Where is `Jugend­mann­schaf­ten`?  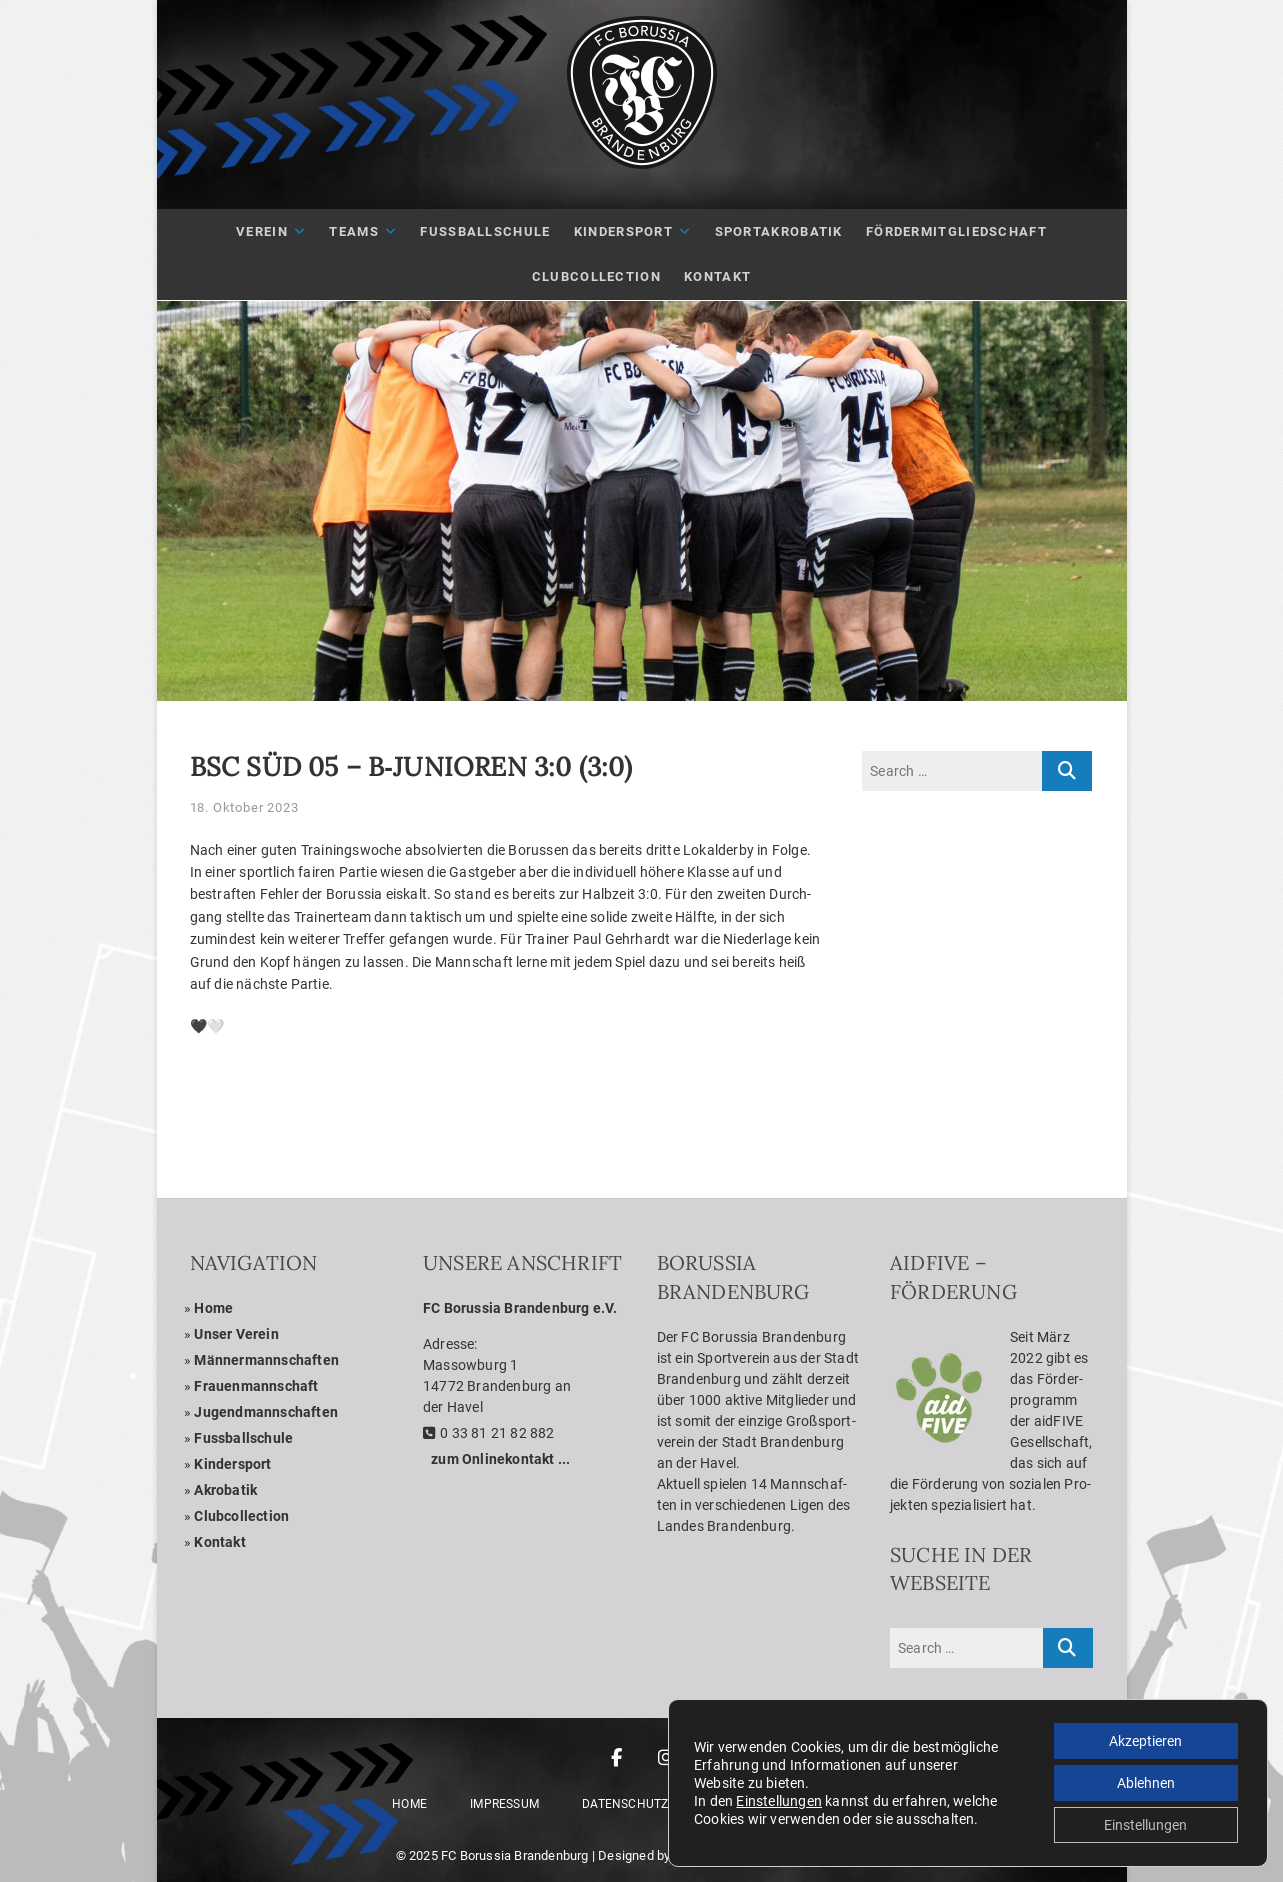 Jugend­mann­schaf­ten is located at coordinates (266, 1412).